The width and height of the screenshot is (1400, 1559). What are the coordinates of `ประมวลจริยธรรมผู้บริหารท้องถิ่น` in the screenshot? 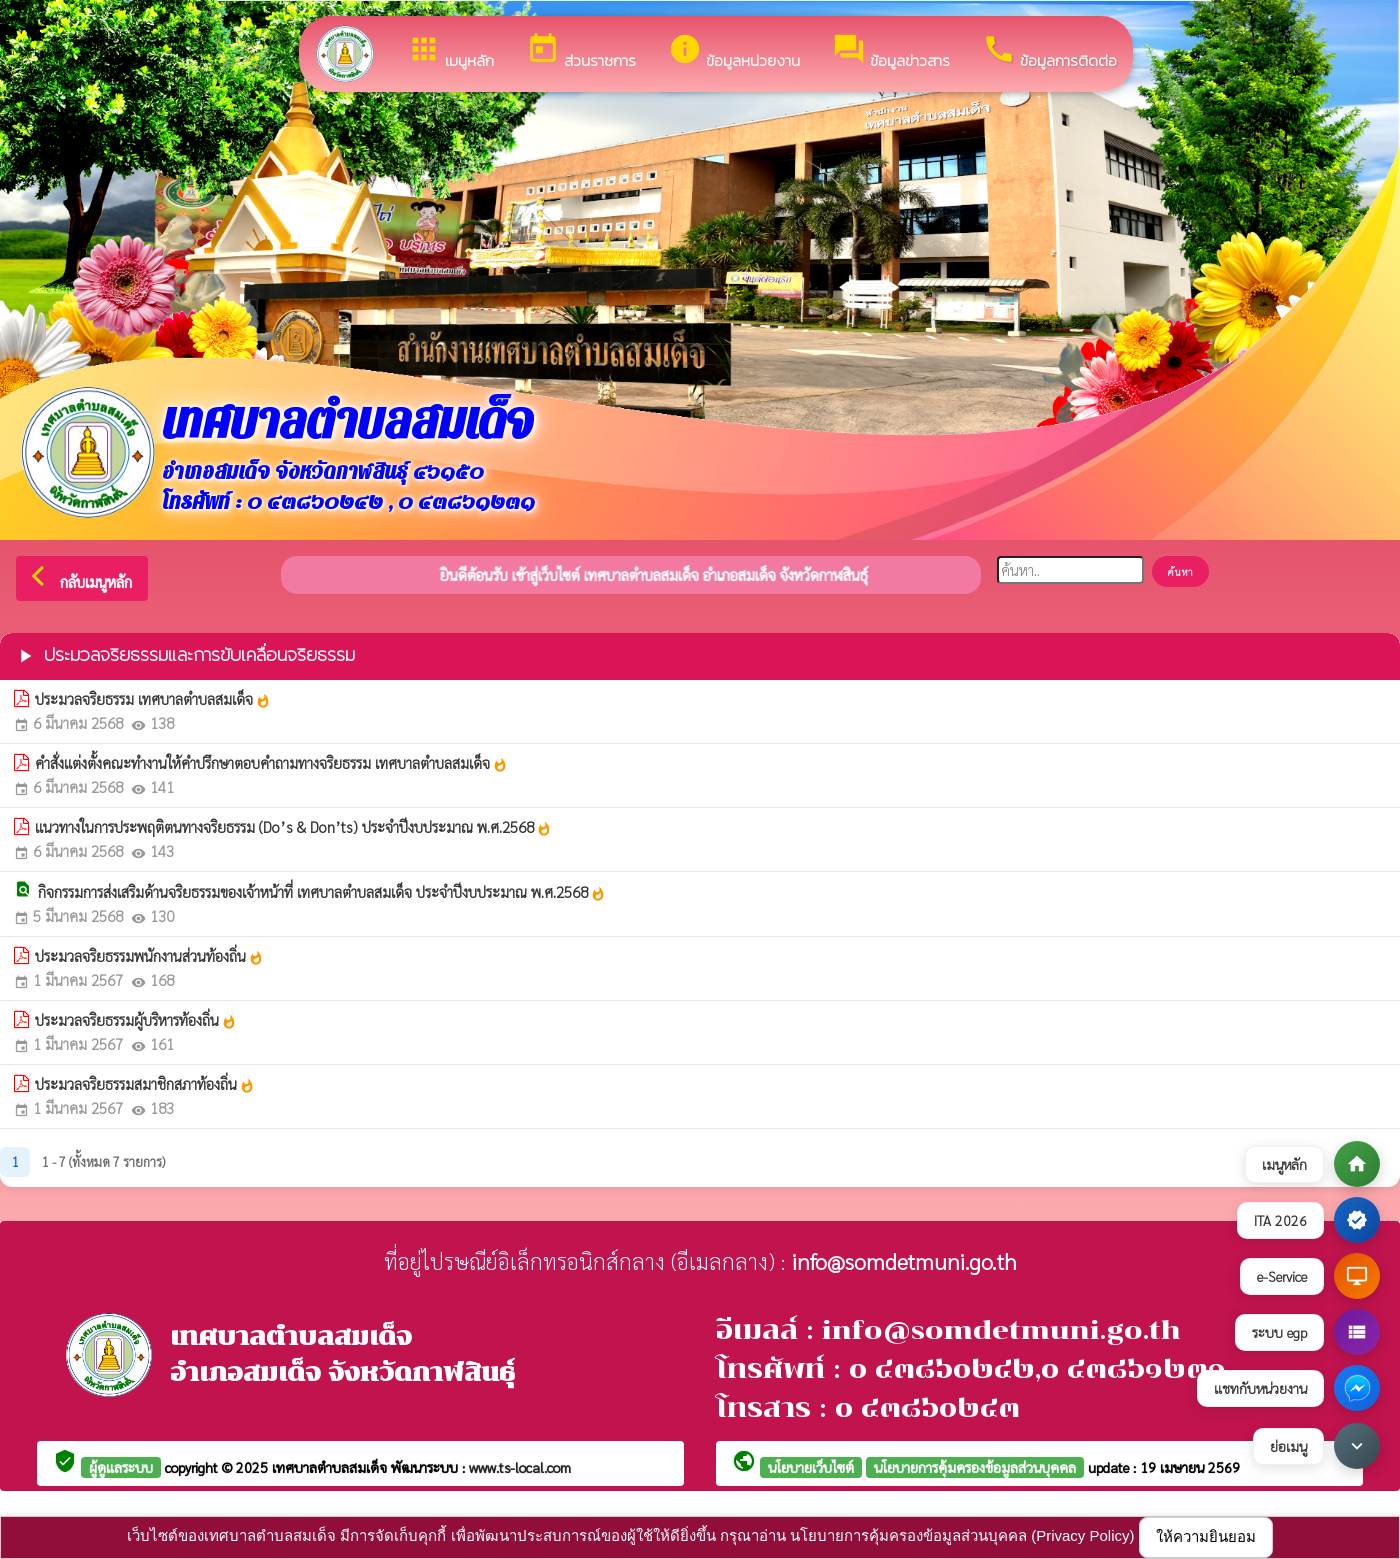 It's located at (136, 1020).